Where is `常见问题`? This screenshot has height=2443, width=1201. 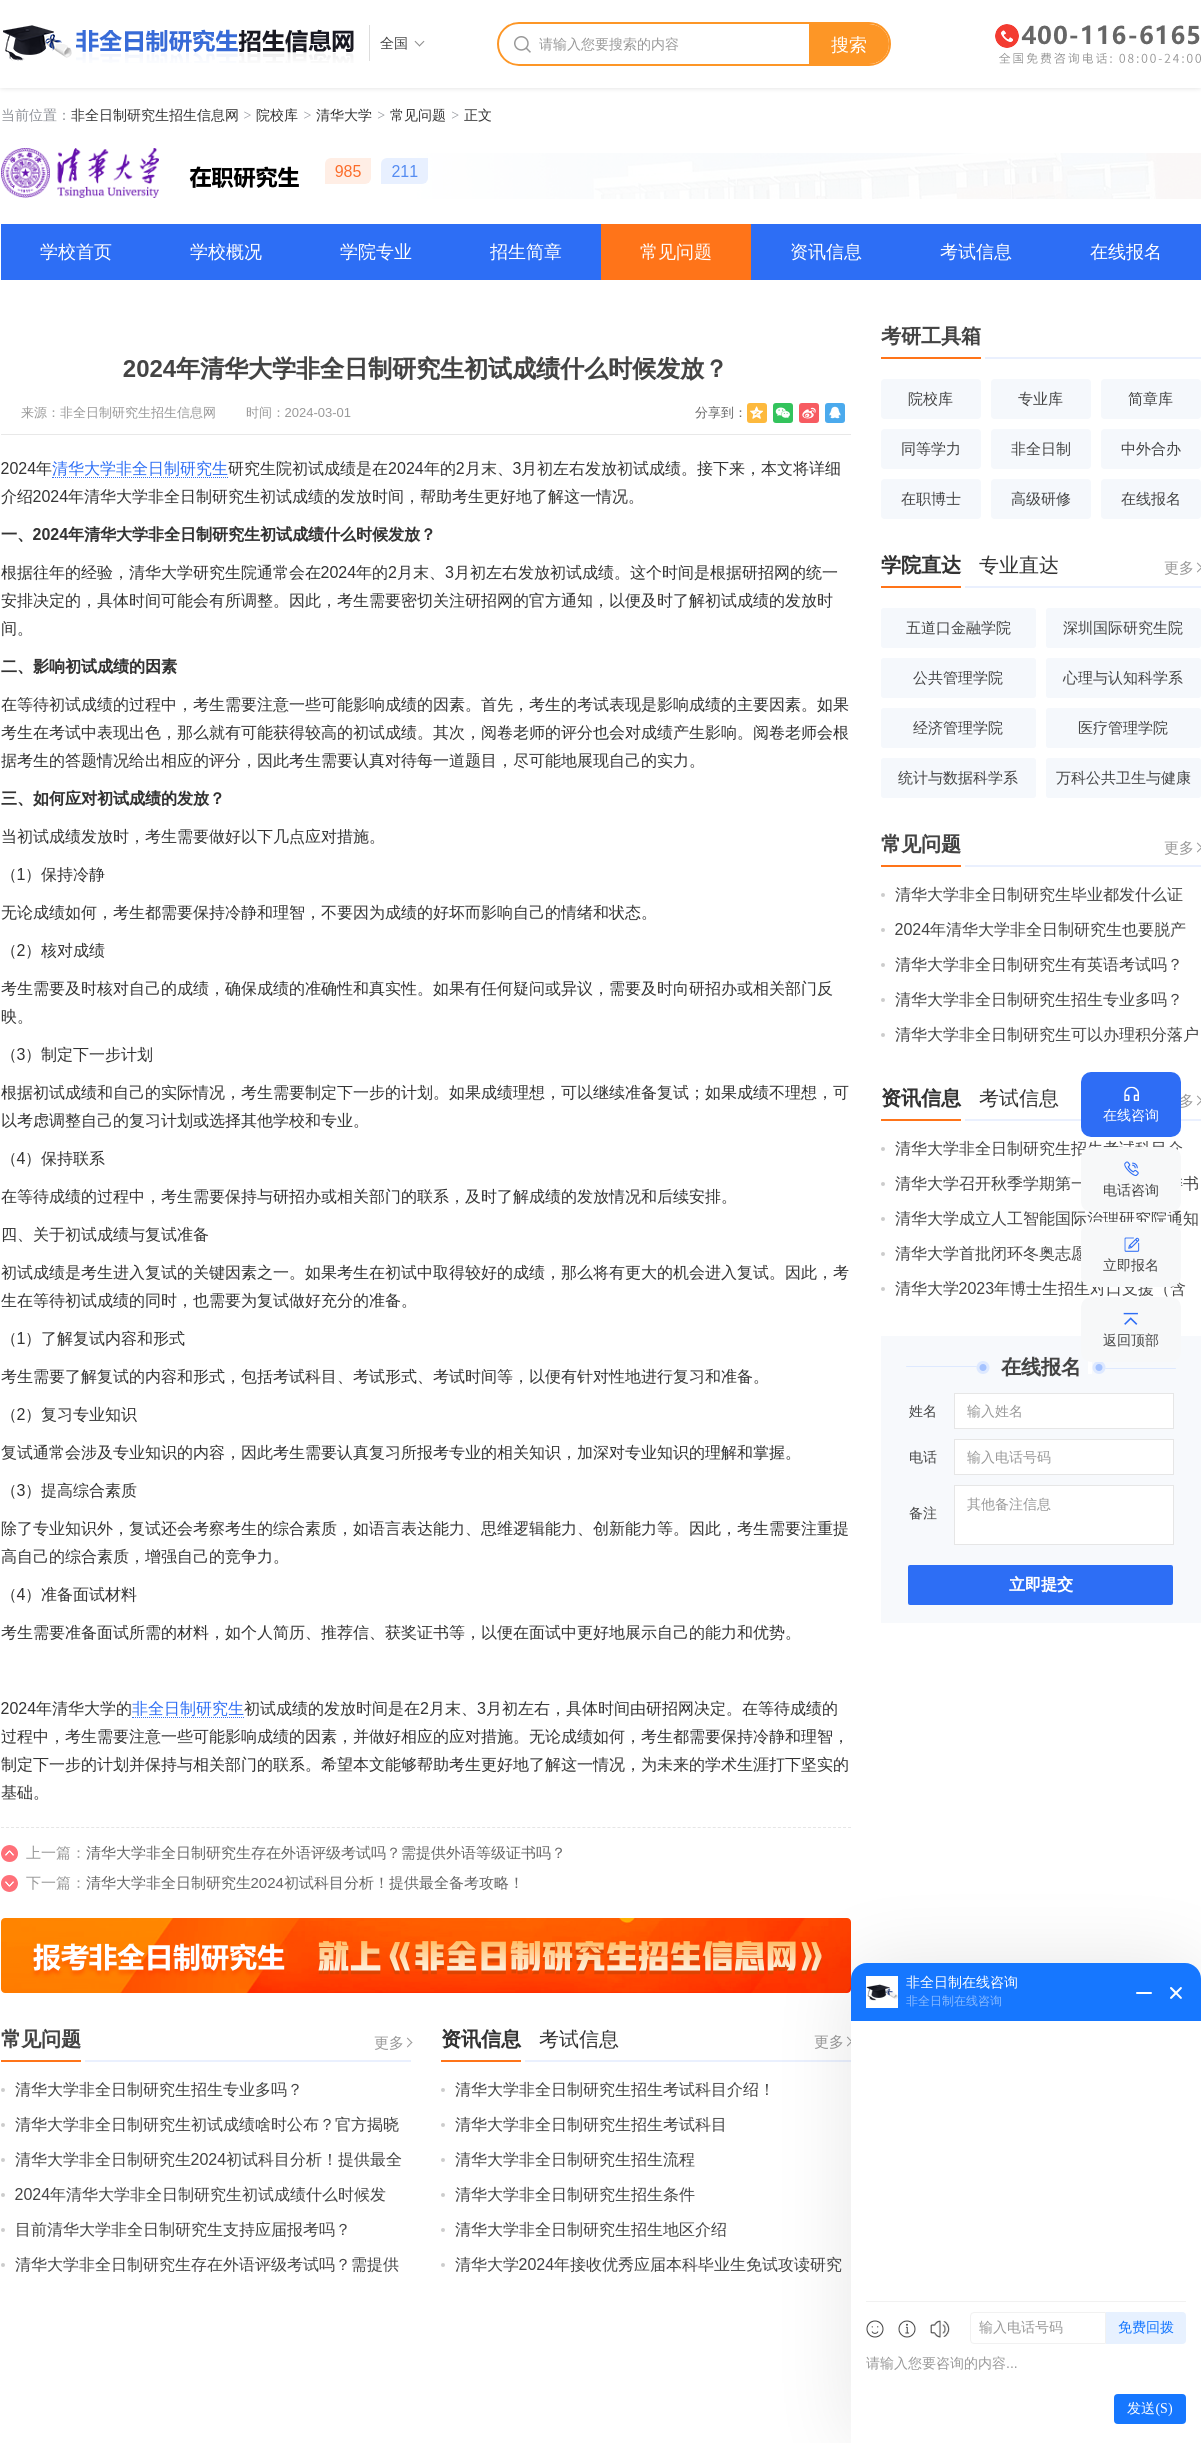
常见问题 is located at coordinates (418, 115).